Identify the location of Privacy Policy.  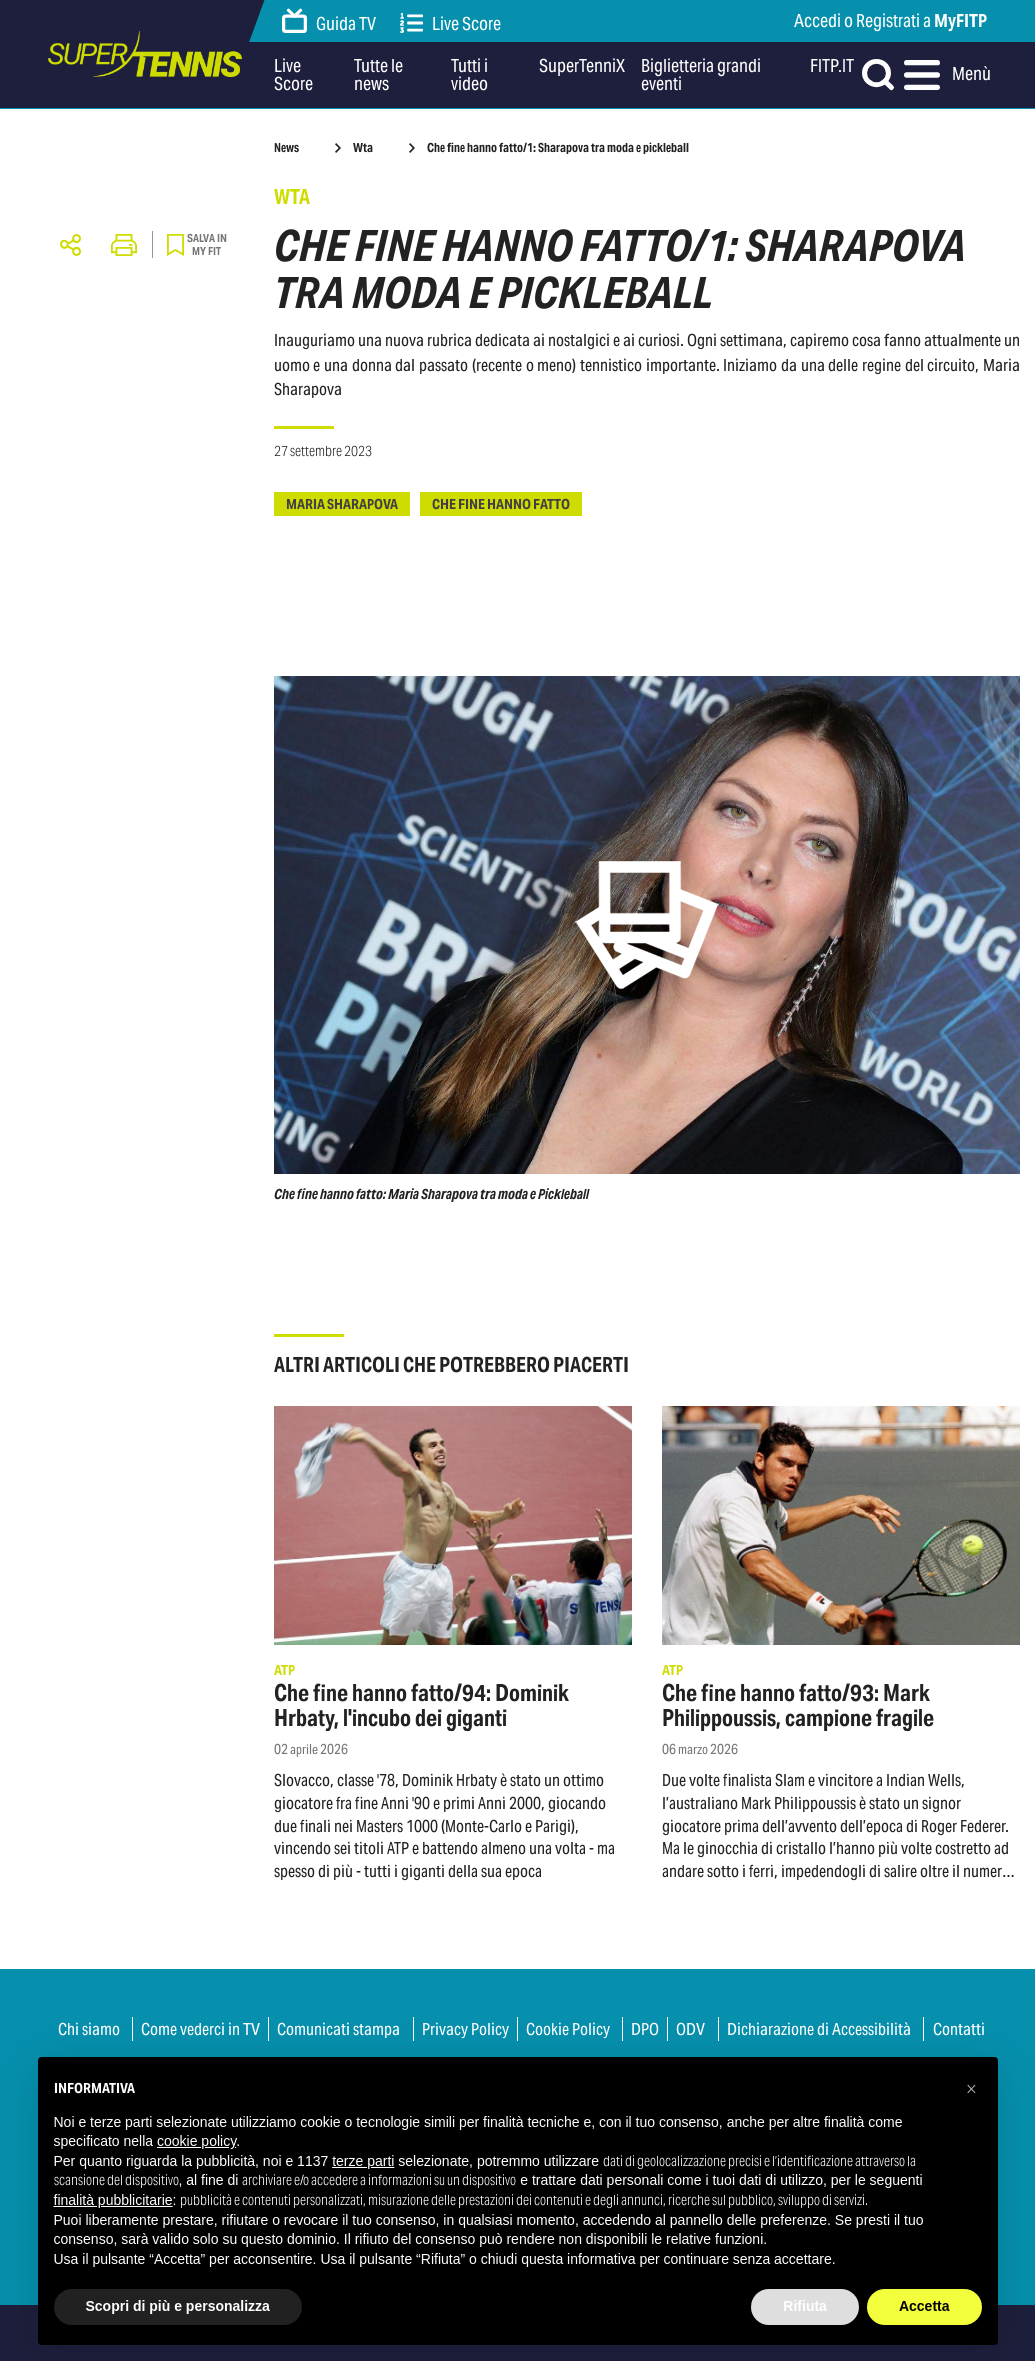
(465, 2029).